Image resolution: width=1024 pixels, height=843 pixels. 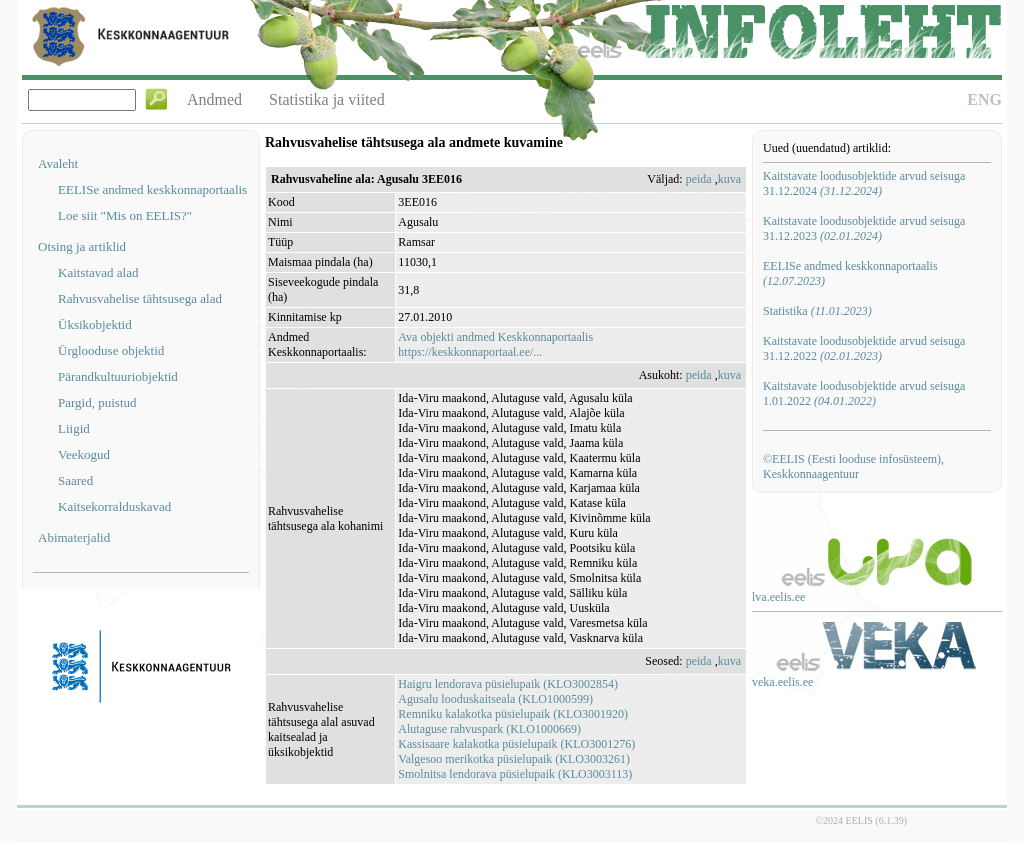 I want to click on Kaitstavate loodusobjektide arvud seisuga 31.12.2024, so click(x=864, y=183).